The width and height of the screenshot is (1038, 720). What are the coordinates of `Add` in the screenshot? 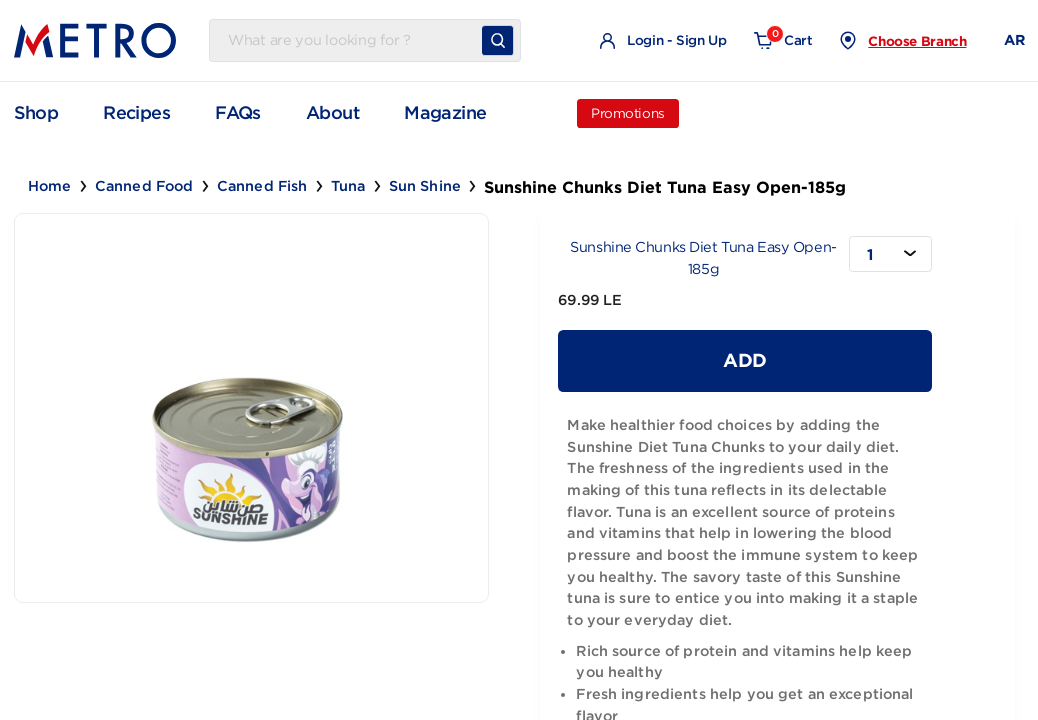 It's located at (744, 360).